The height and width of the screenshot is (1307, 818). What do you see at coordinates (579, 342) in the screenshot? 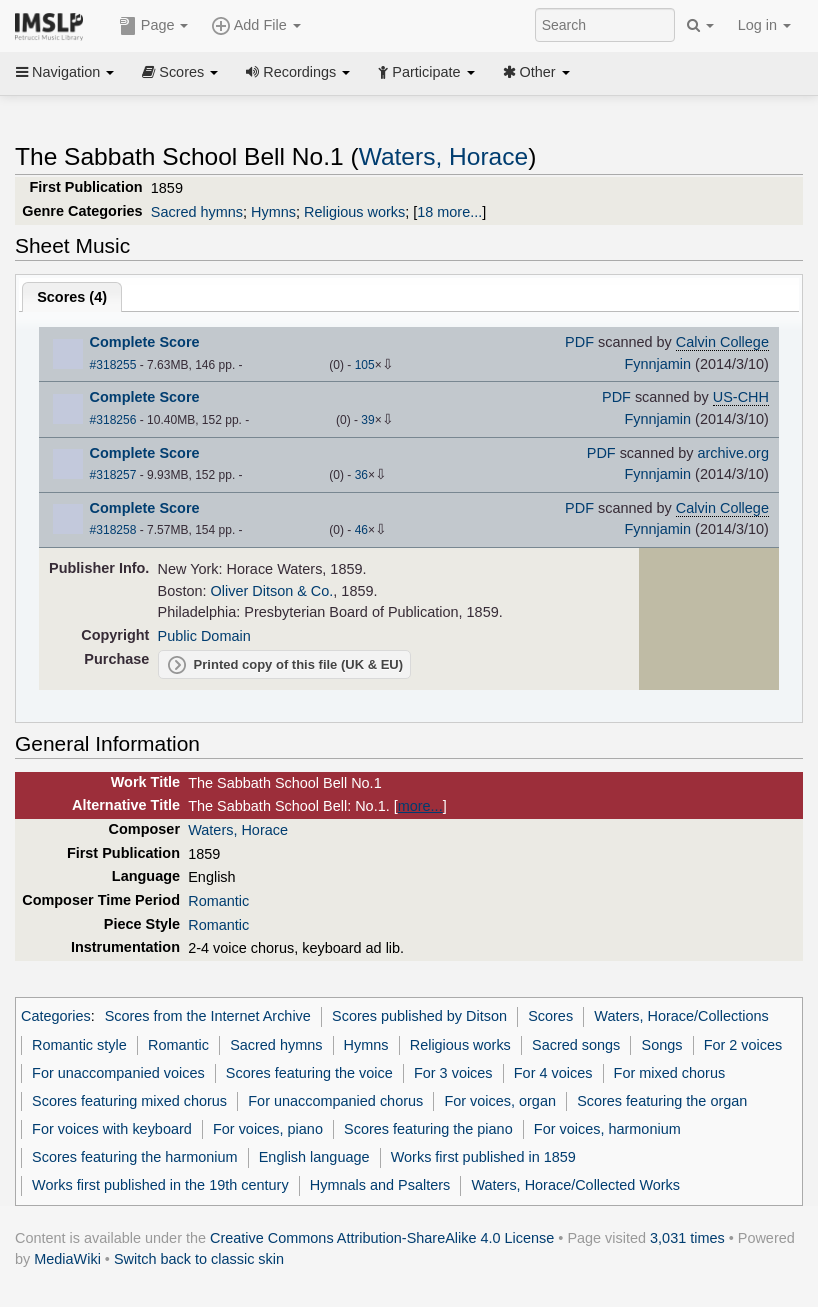
I see `PDF` at bounding box center [579, 342].